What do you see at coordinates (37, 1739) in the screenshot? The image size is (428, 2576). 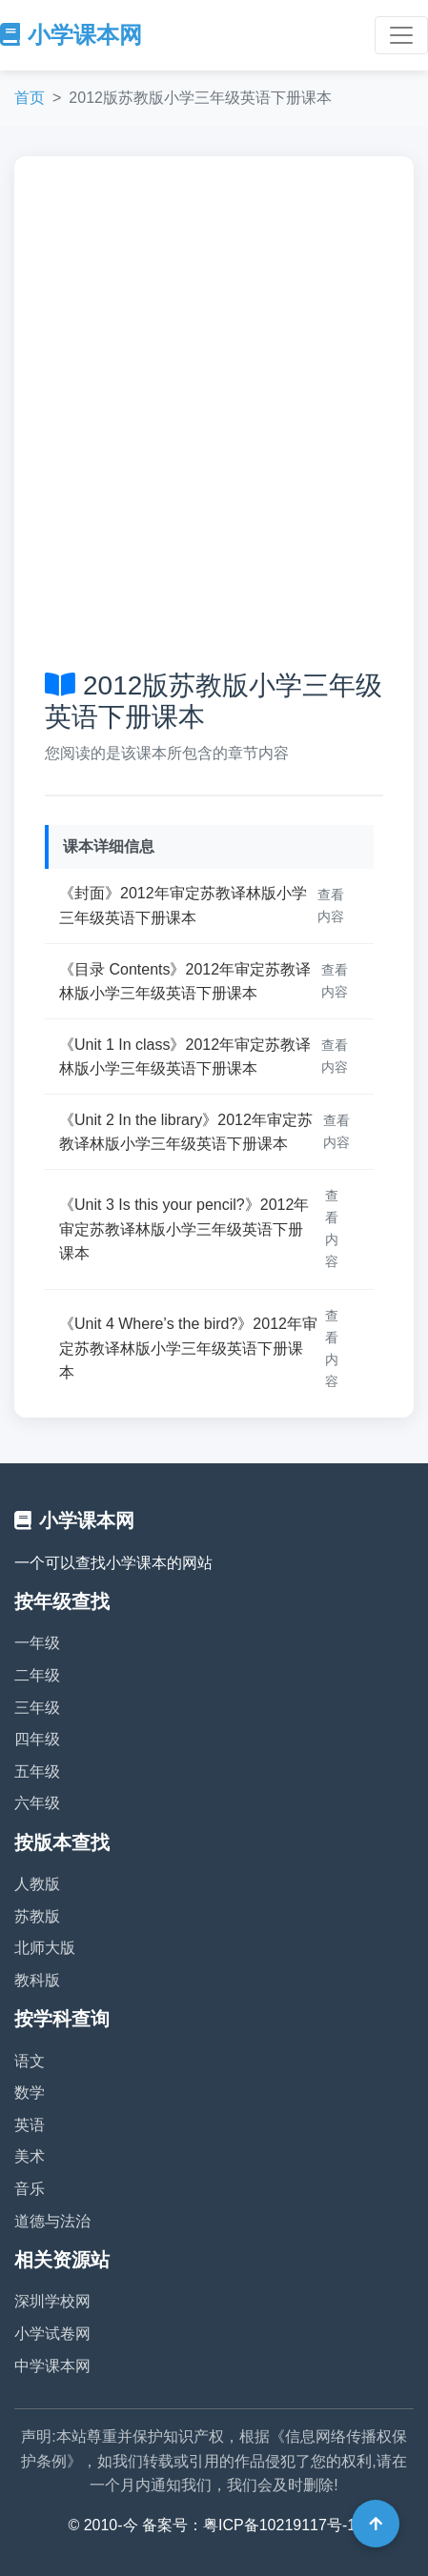 I see `四年级` at bounding box center [37, 1739].